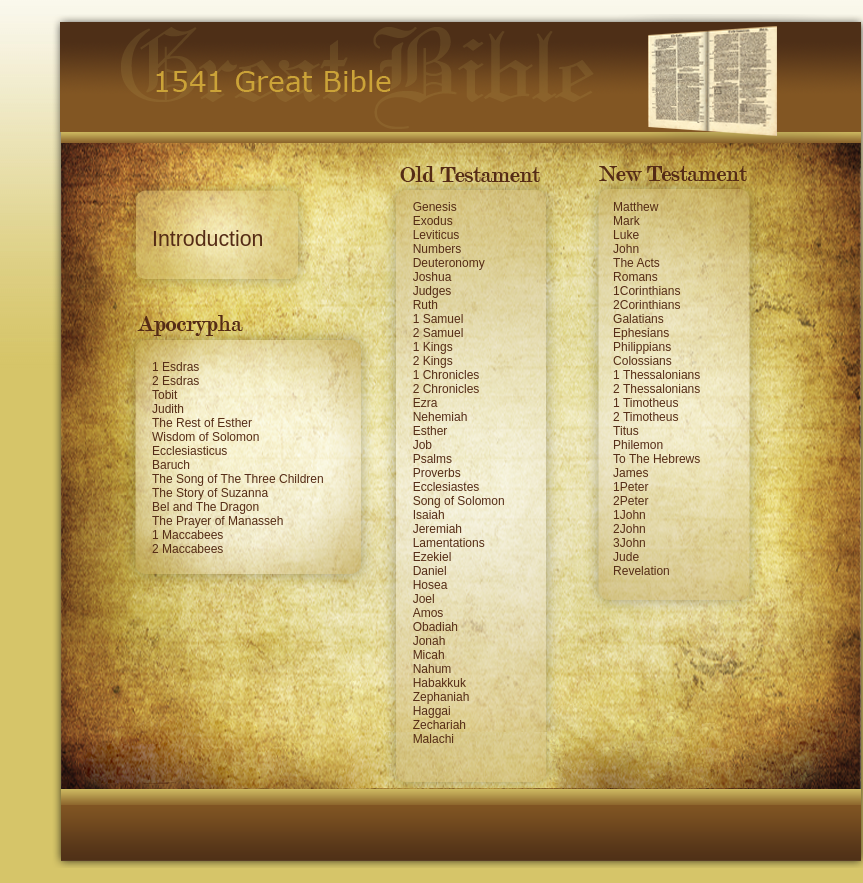  Describe the element at coordinates (630, 473) in the screenshot. I see `James` at that location.